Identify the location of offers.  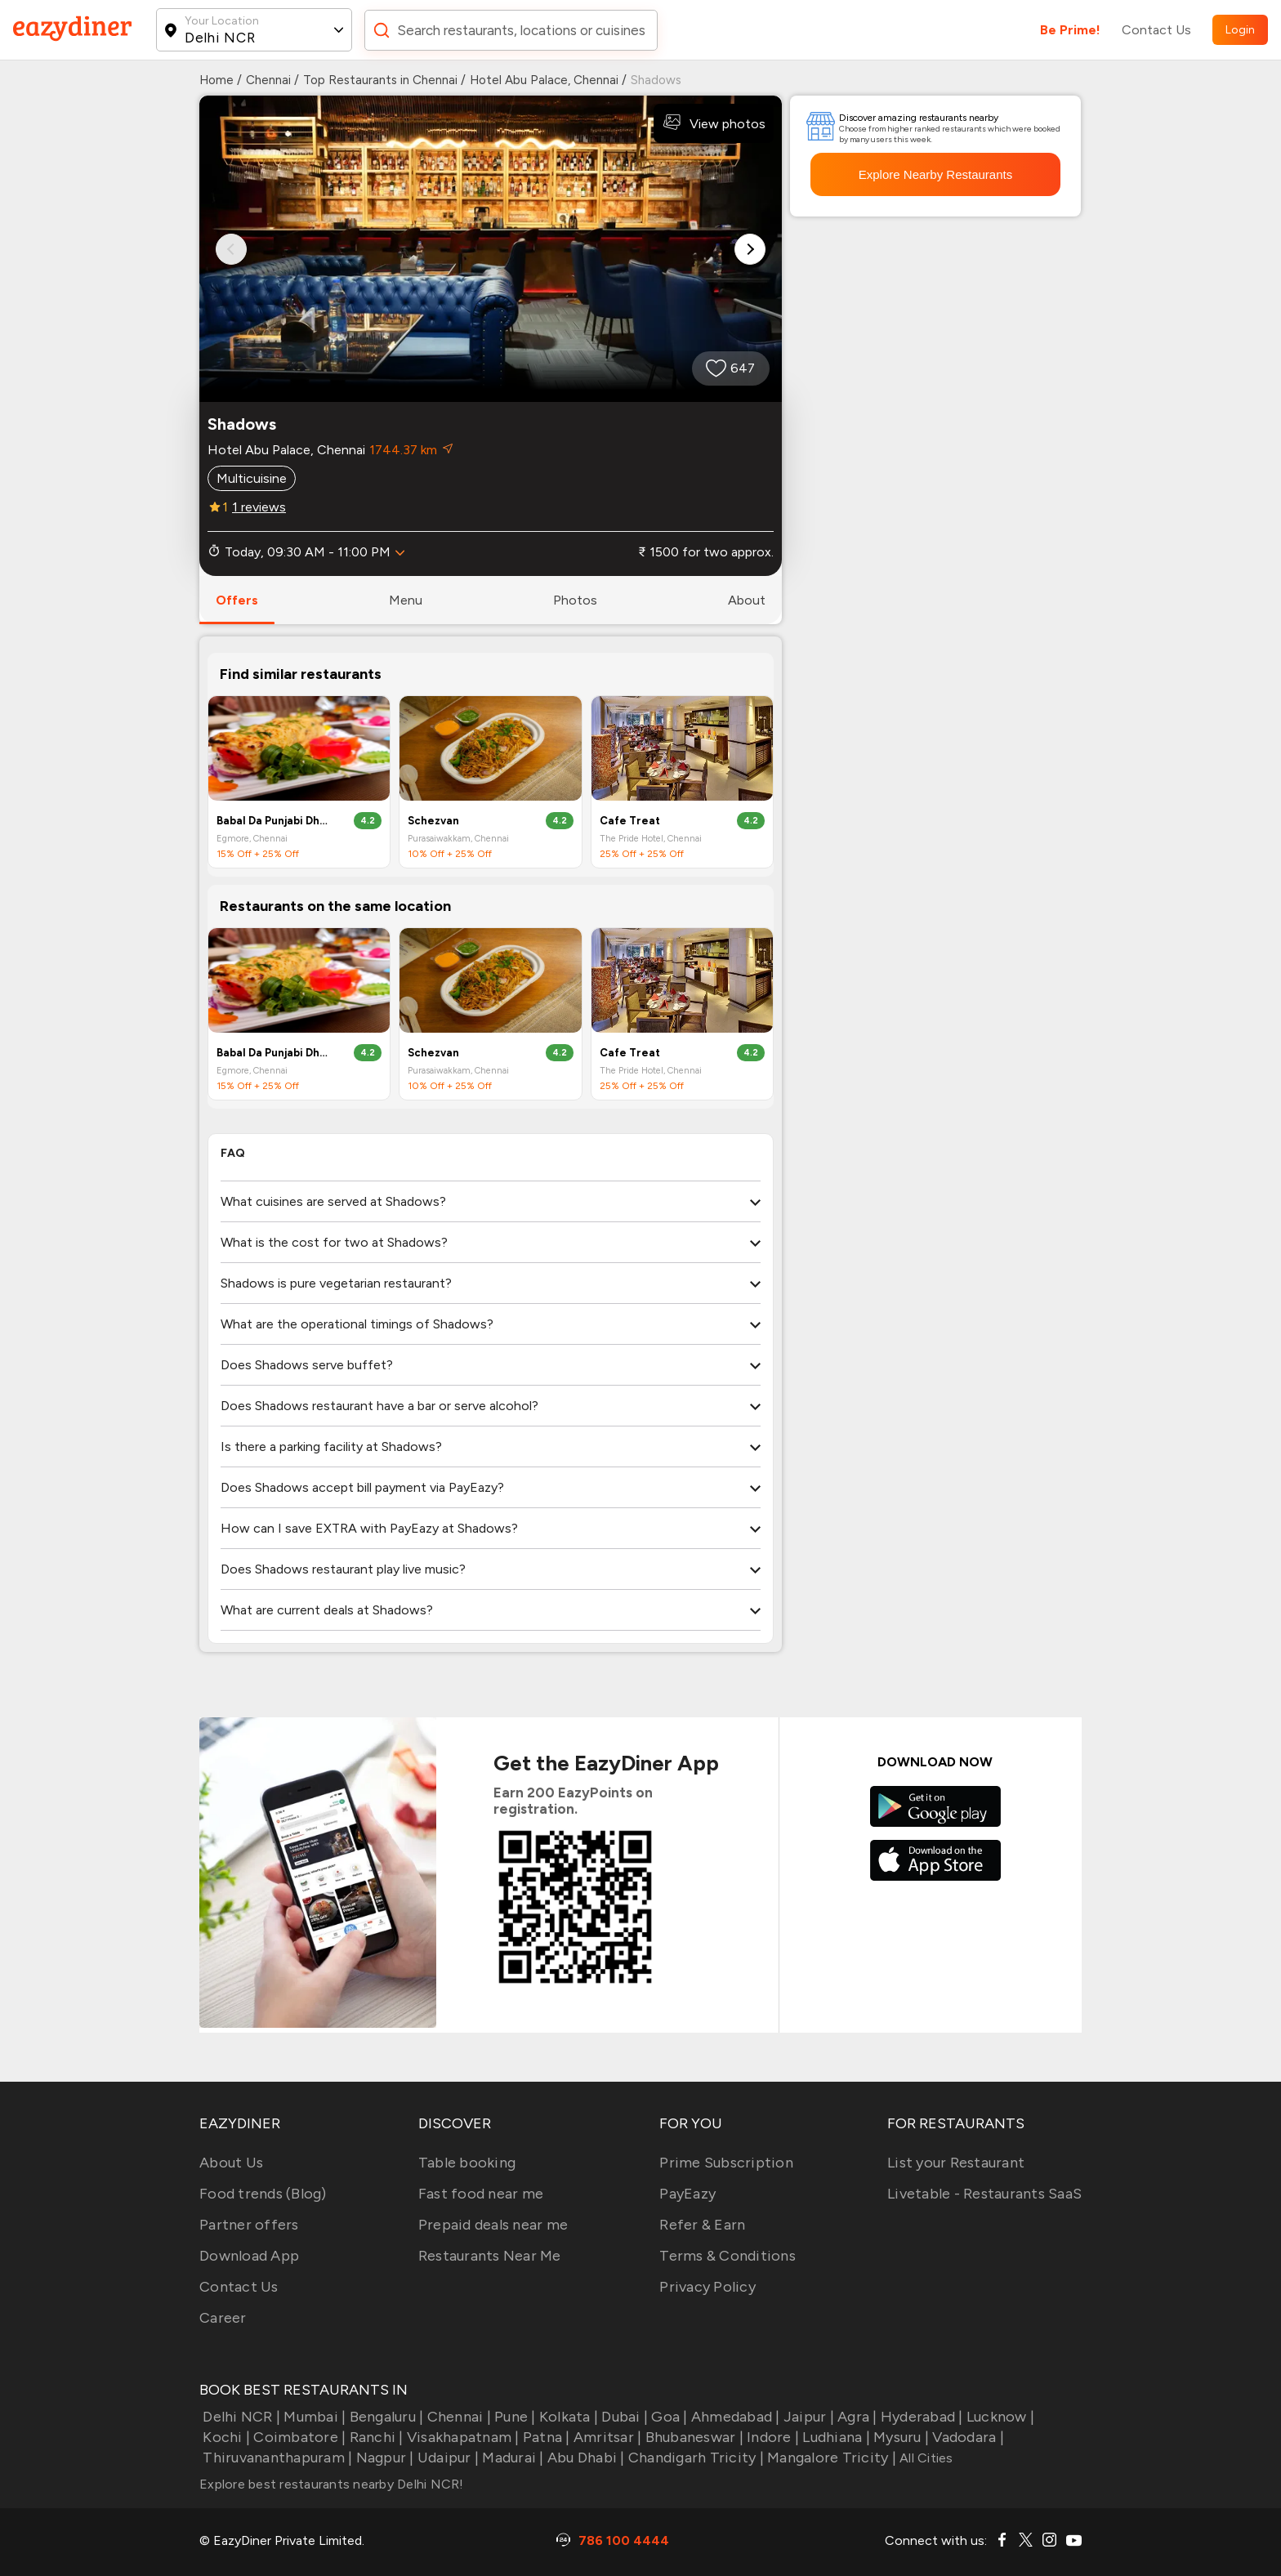
(237, 600).